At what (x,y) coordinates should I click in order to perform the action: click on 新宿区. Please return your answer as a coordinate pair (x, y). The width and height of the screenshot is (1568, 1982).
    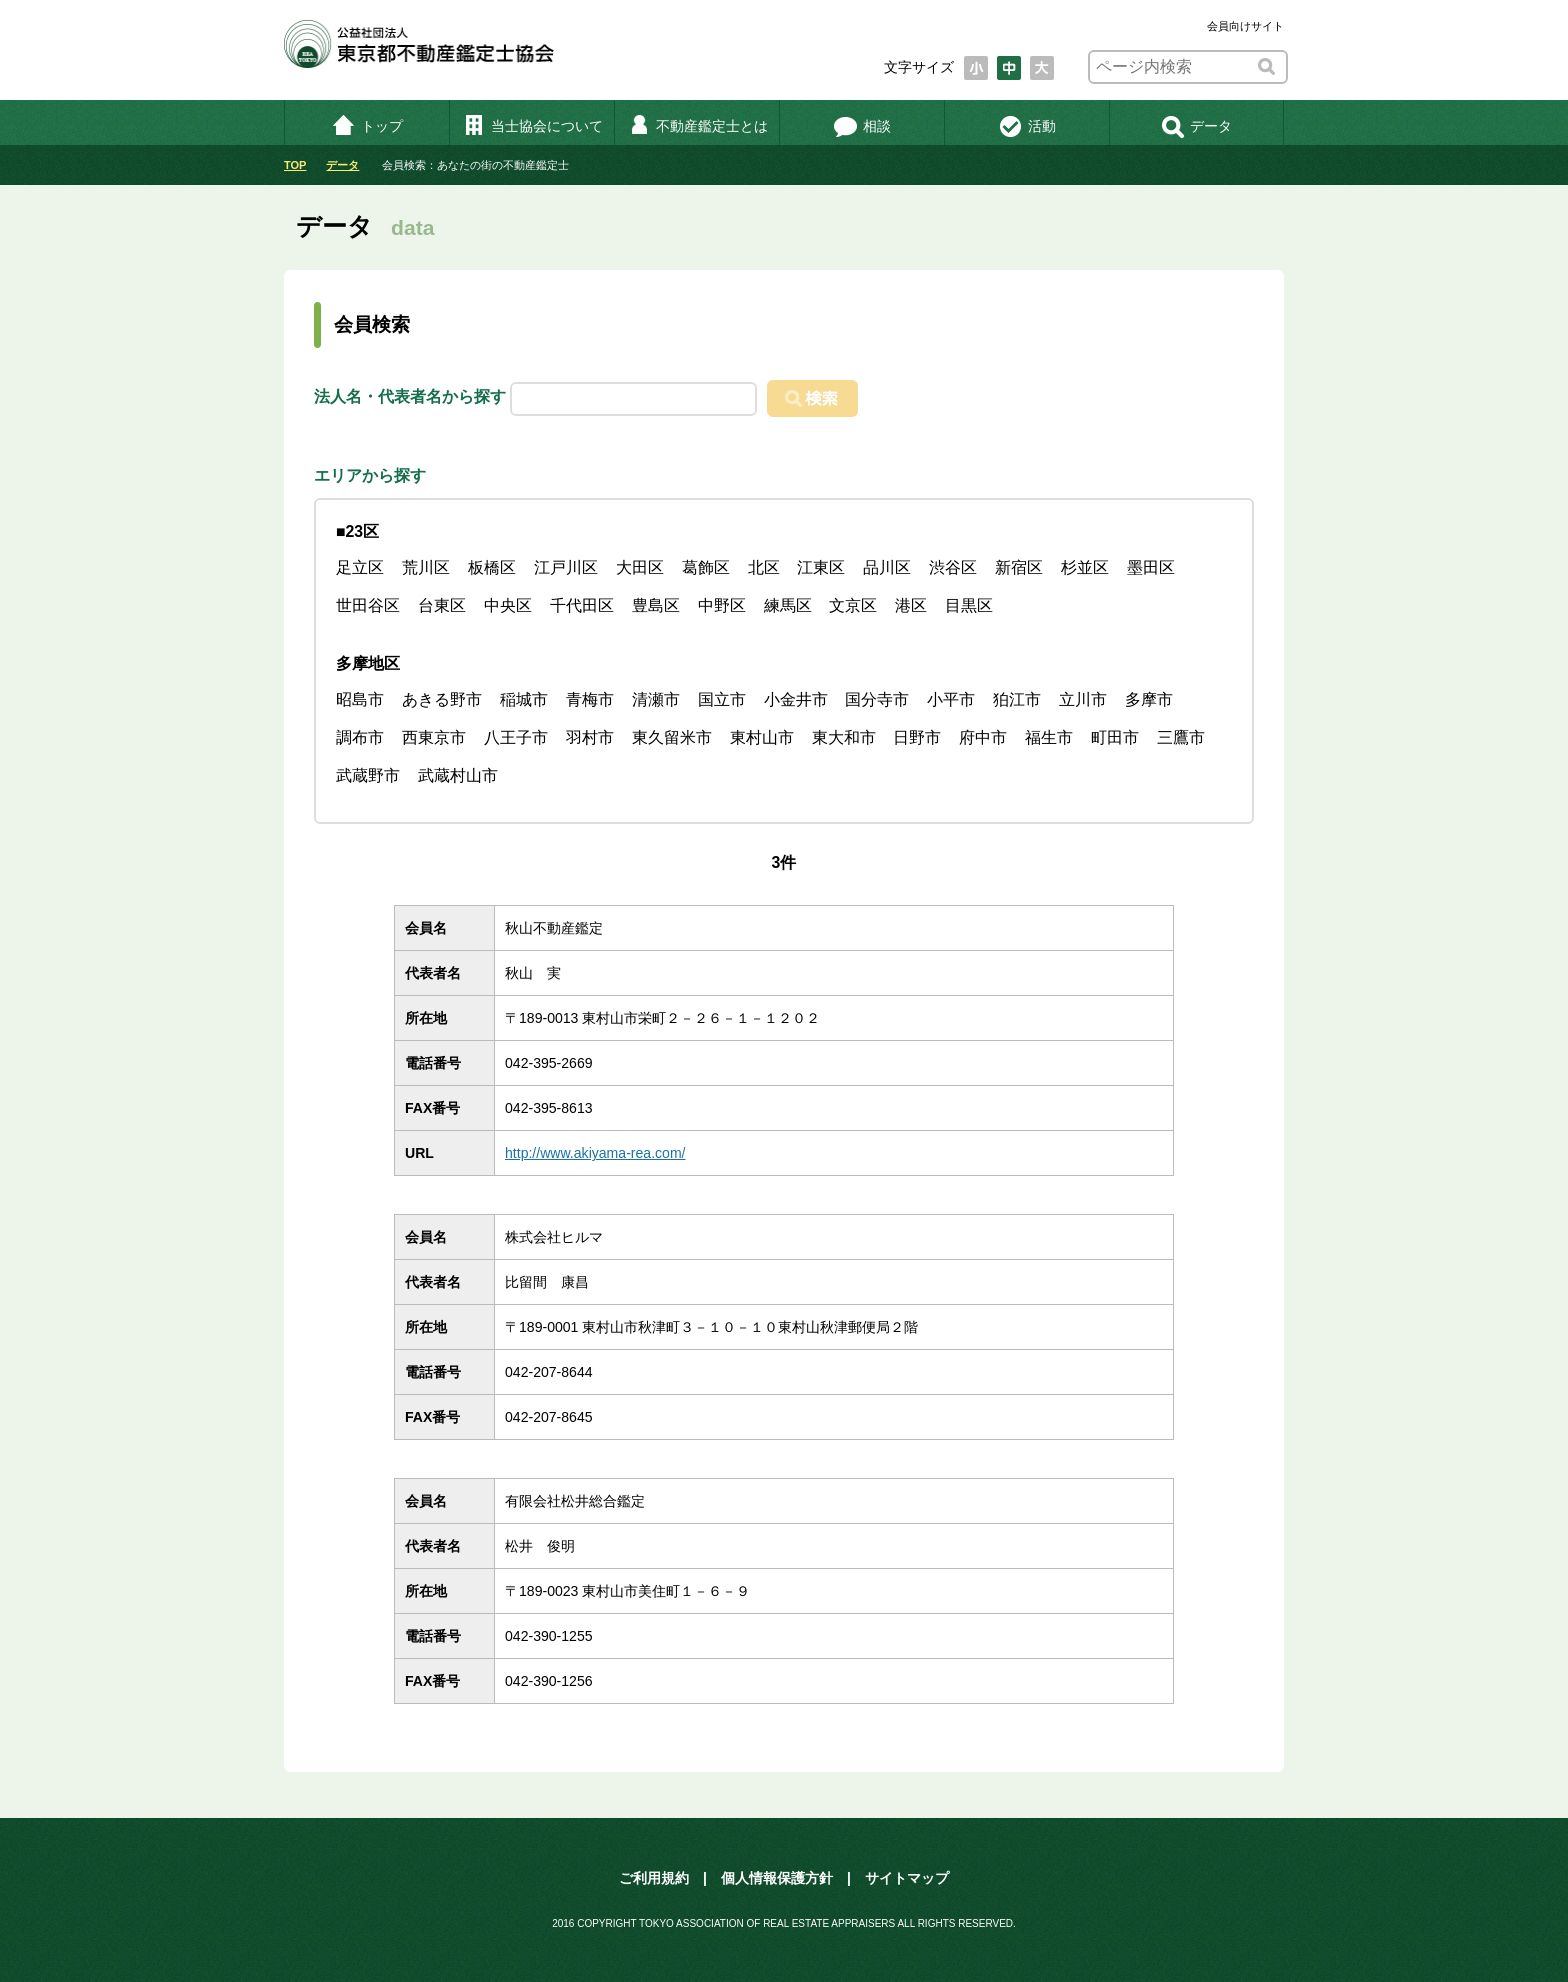
    Looking at the image, I should click on (1019, 567).